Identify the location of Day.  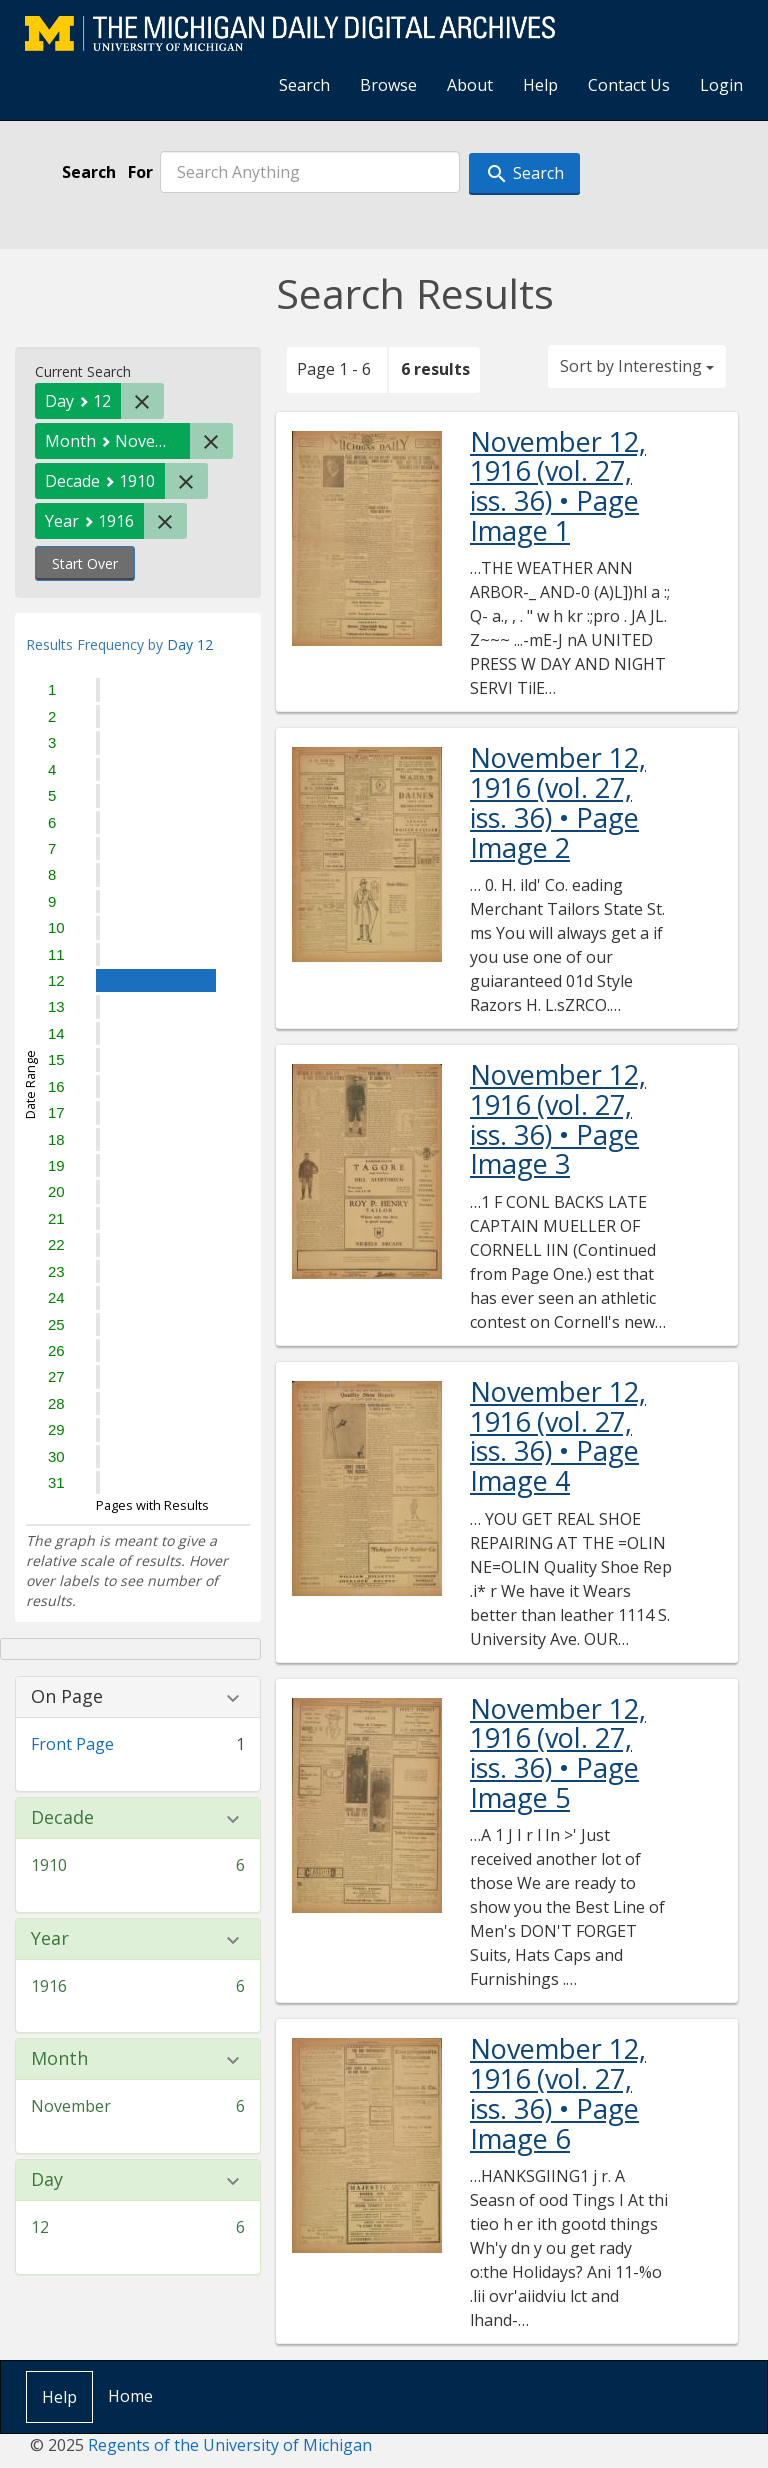
(47, 2180).